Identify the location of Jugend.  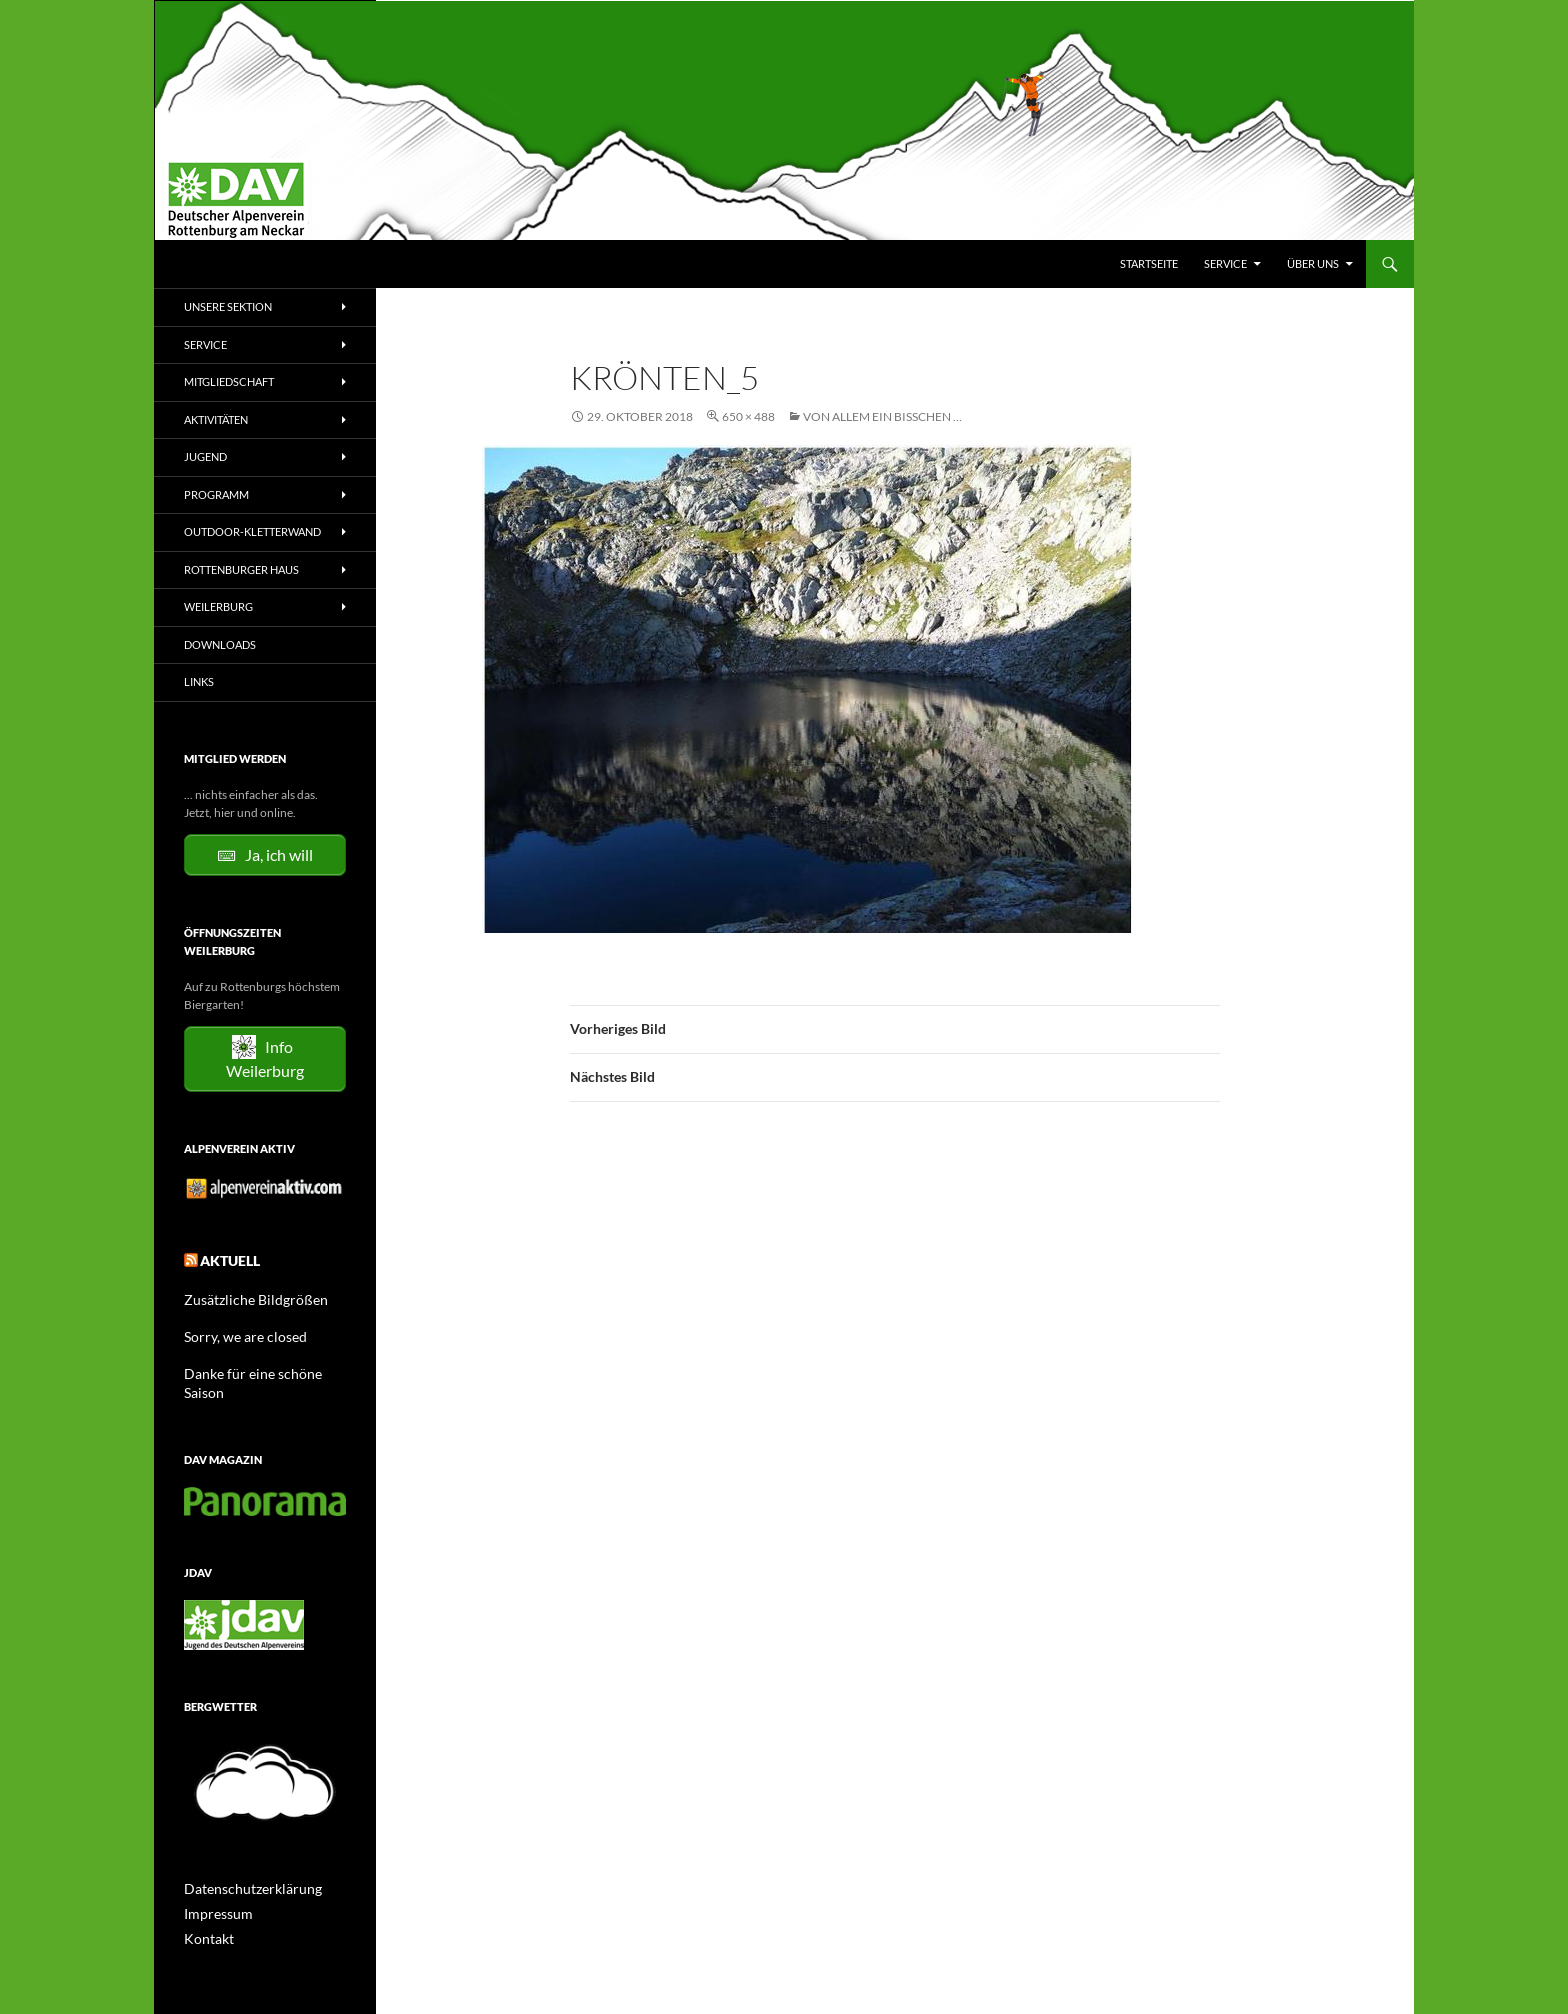
(205, 456).